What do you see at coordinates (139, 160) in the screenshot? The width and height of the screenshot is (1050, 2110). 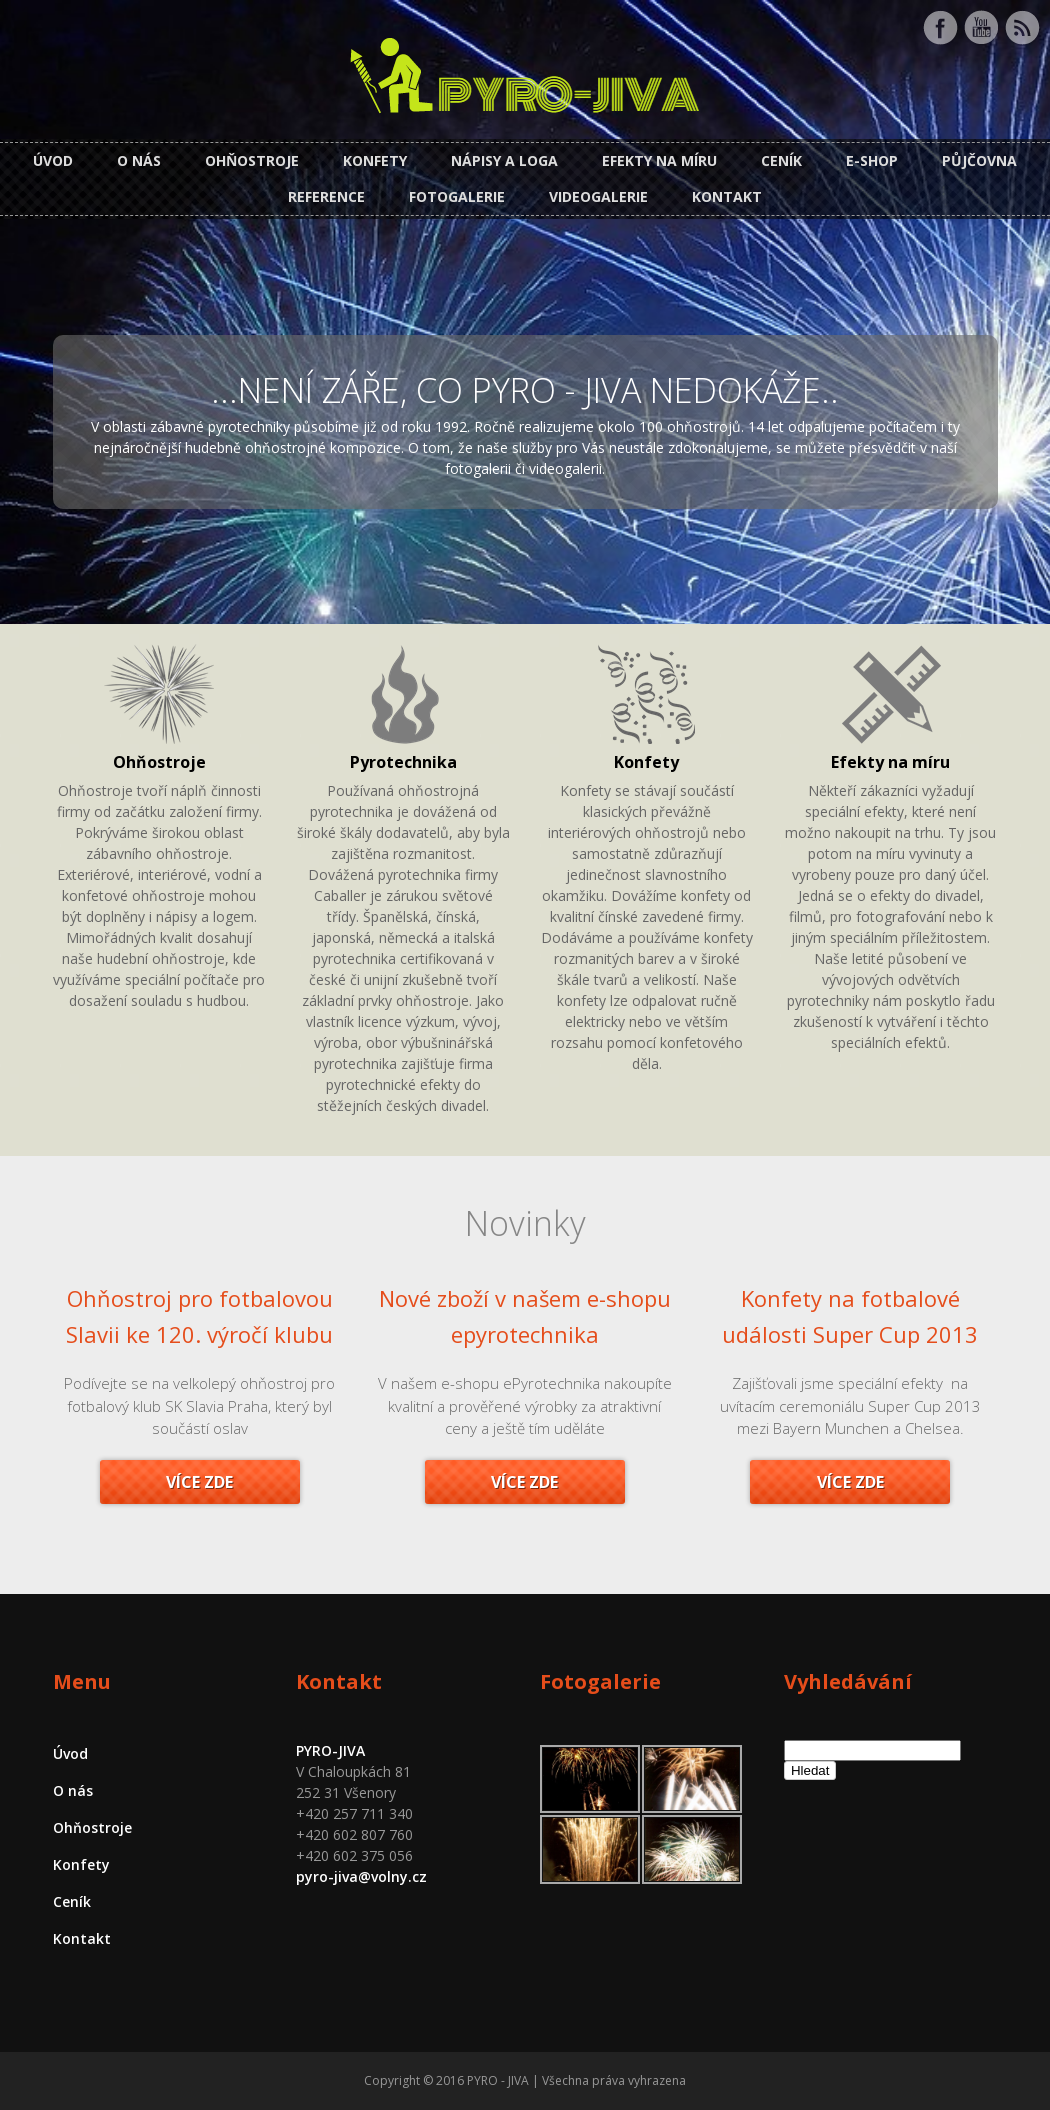 I see `O nás` at bounding box center [139, 160].